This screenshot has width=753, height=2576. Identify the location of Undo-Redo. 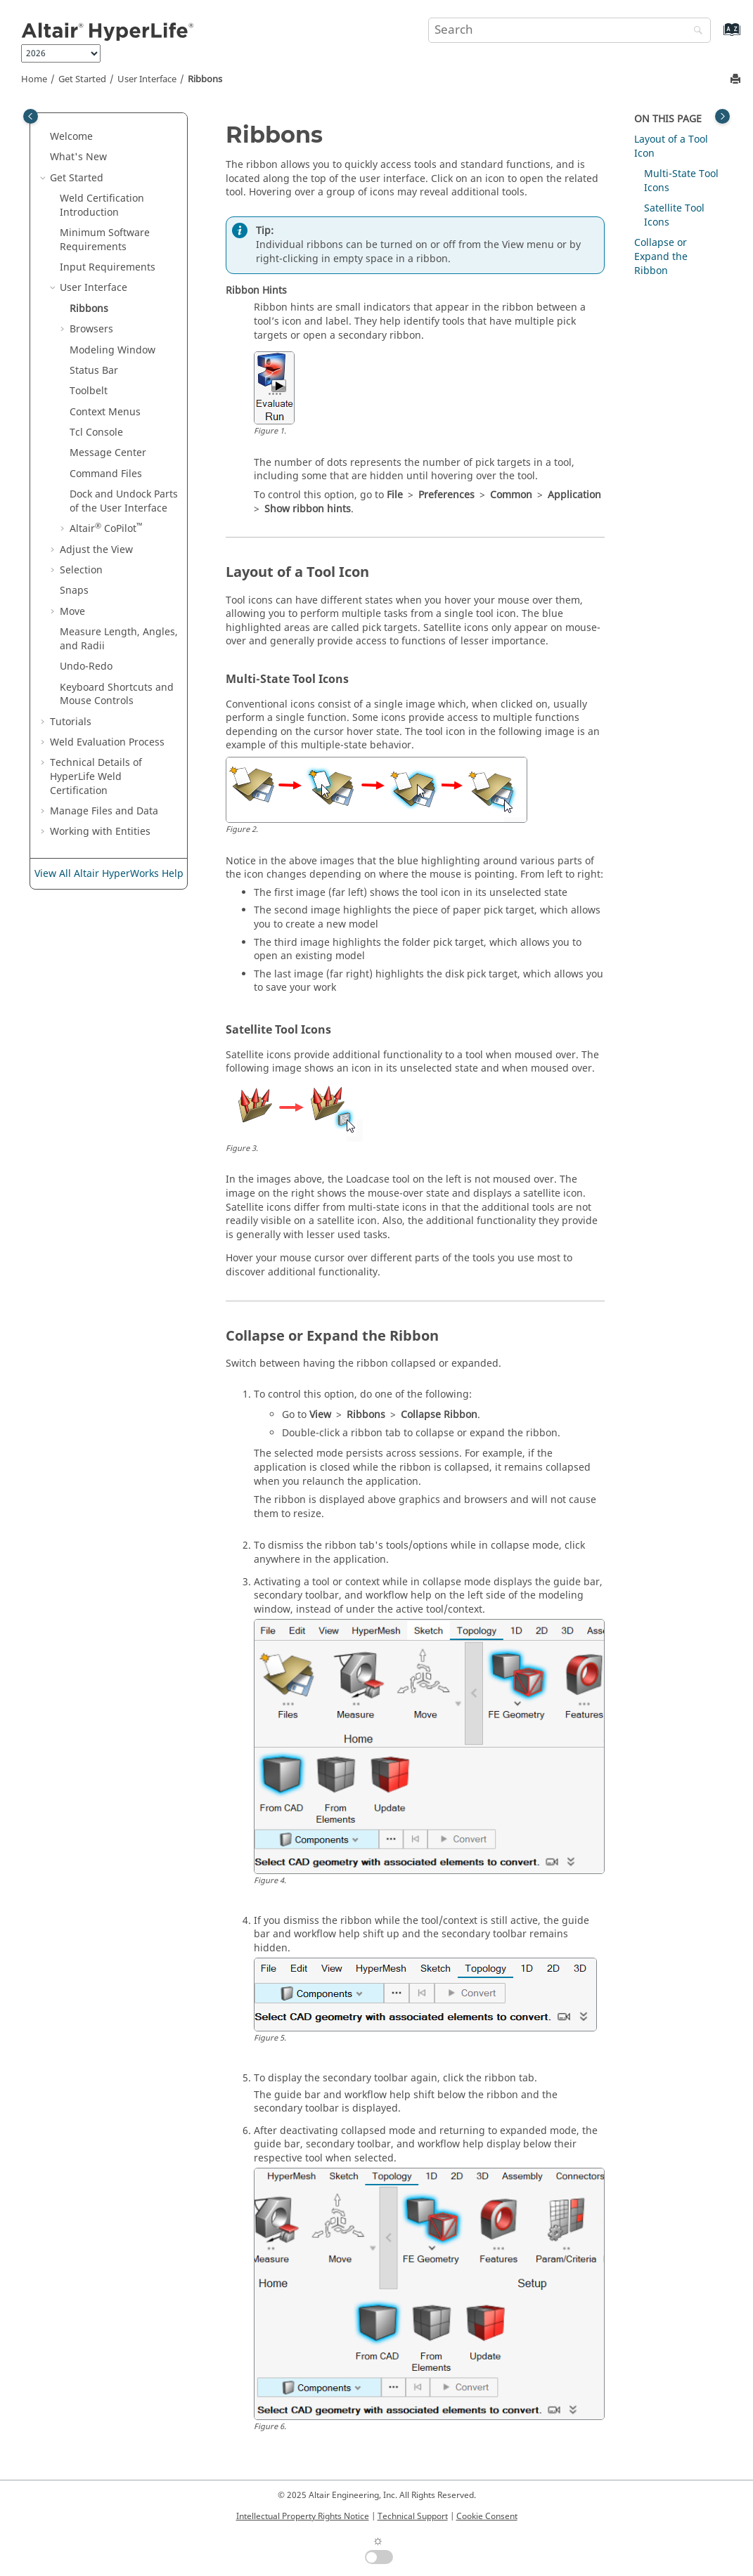
(86, 666).